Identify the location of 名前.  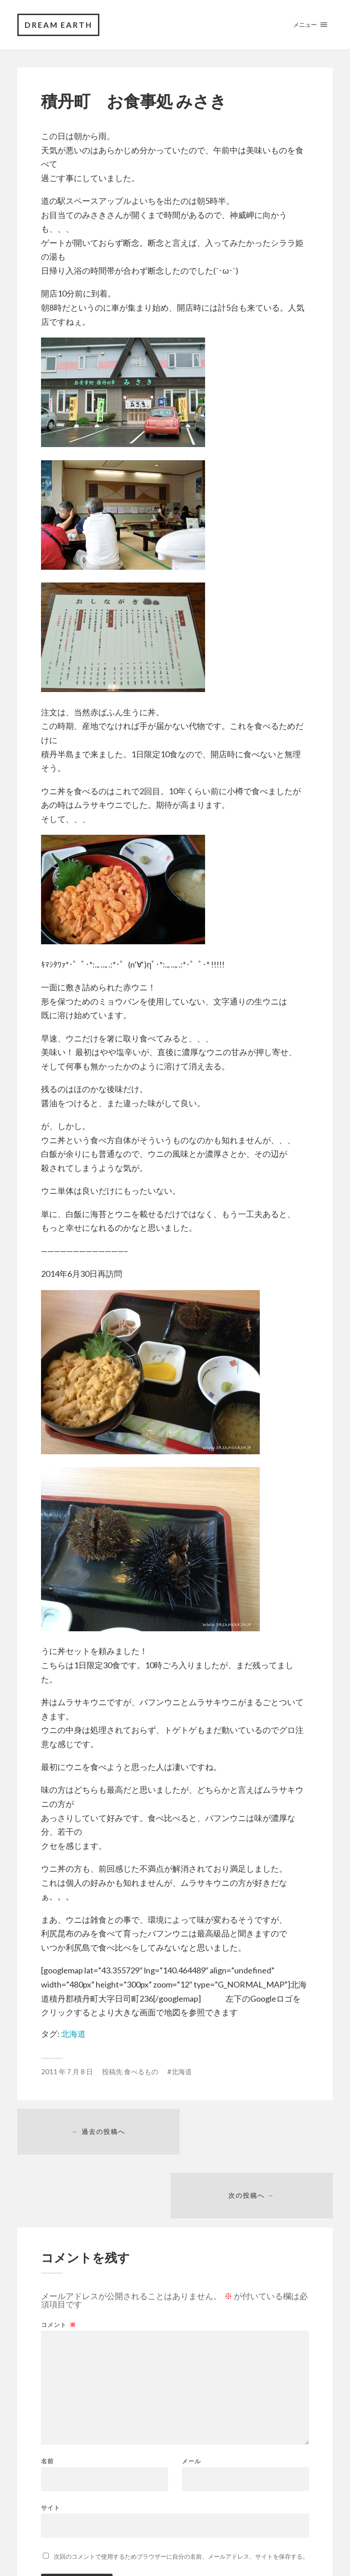
(47, 2399).